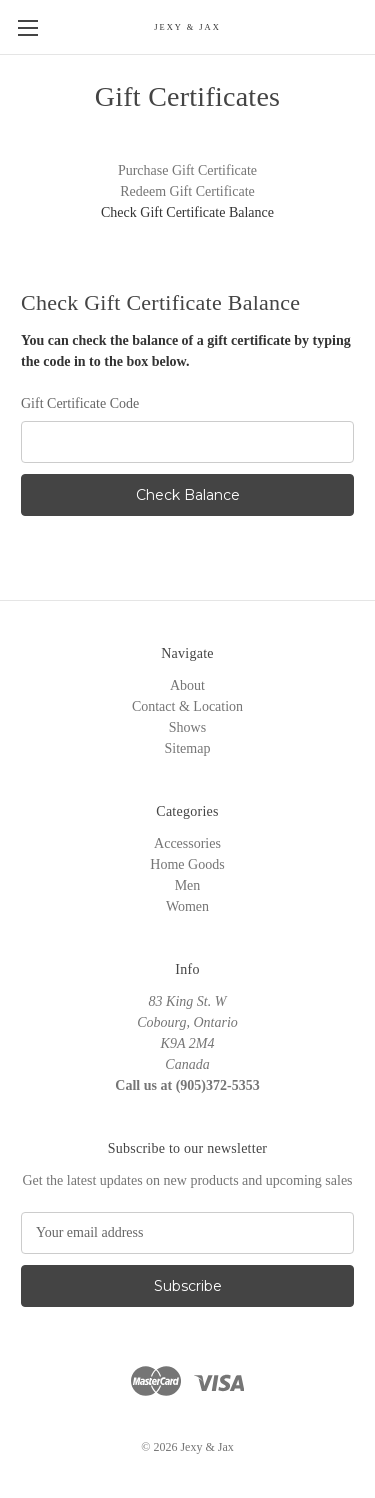 Image resolution: width=375 pixels, height=1498 pixels. What do you see at coordinates (187, 706) in the screenshot?
I see `Contact & Location` at bounding box center [187, 706].